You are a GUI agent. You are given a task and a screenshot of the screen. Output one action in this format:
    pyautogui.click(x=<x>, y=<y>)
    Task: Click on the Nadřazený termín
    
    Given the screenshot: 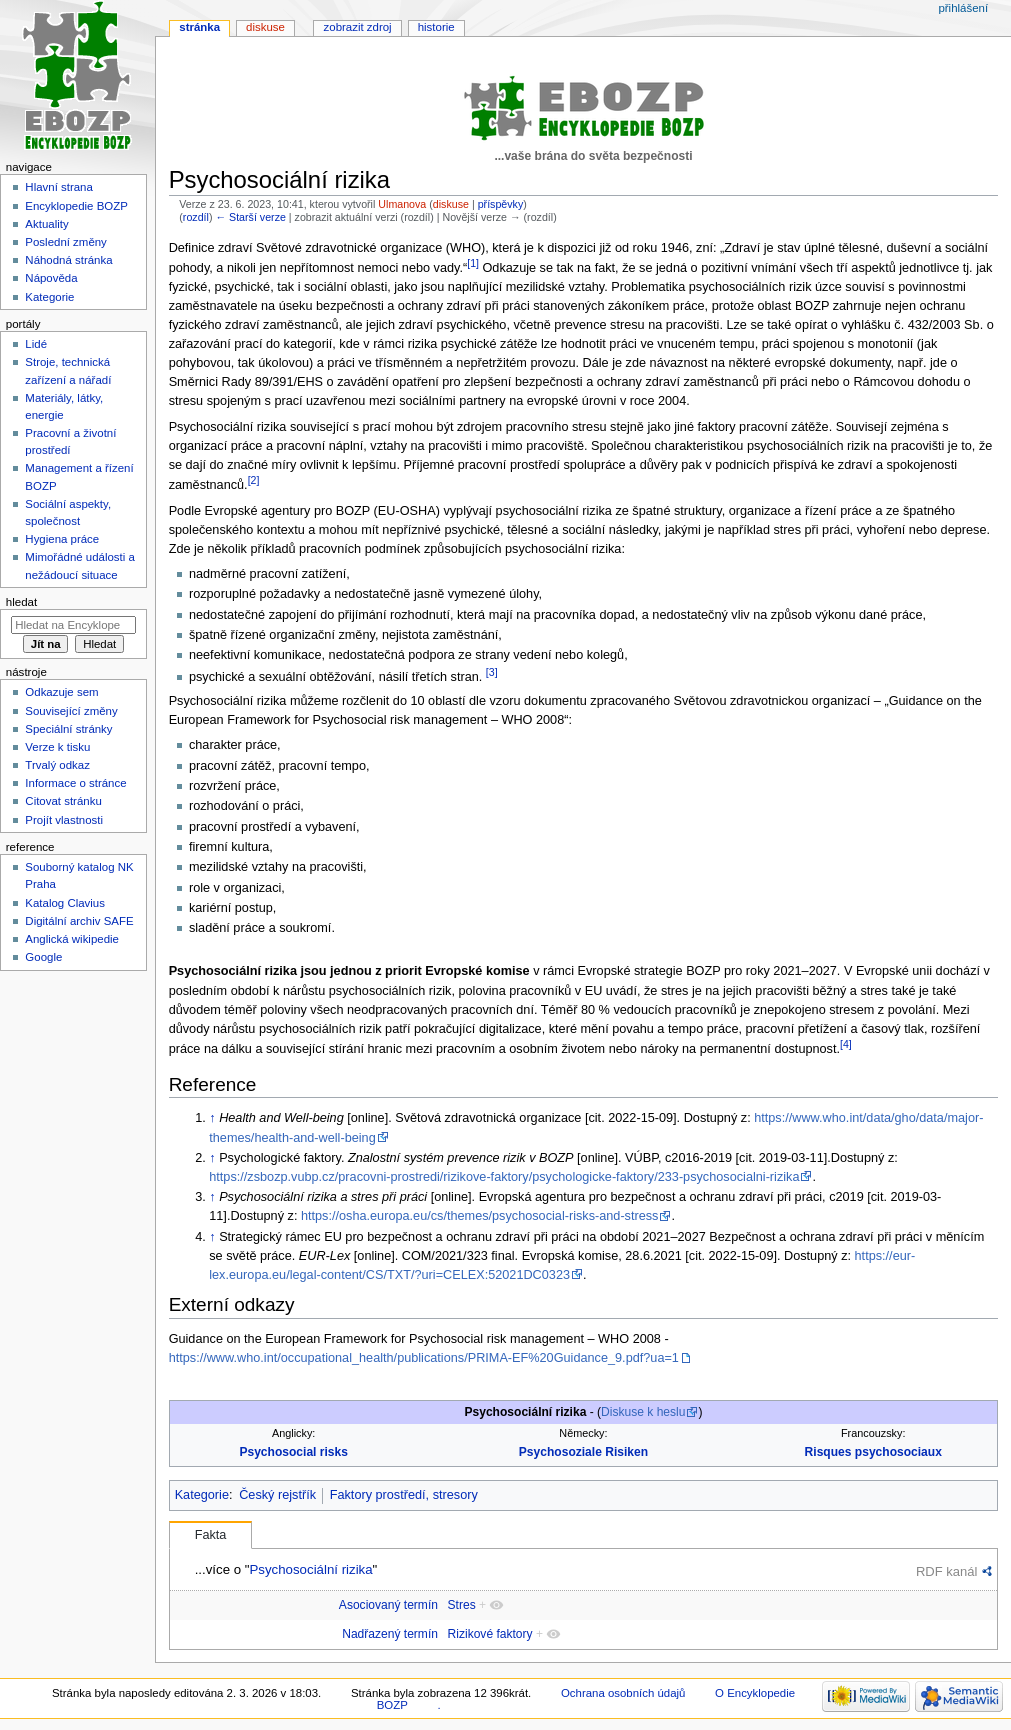 What is the action you would take?
    pyautogui.click(x=390, y=1634)
    